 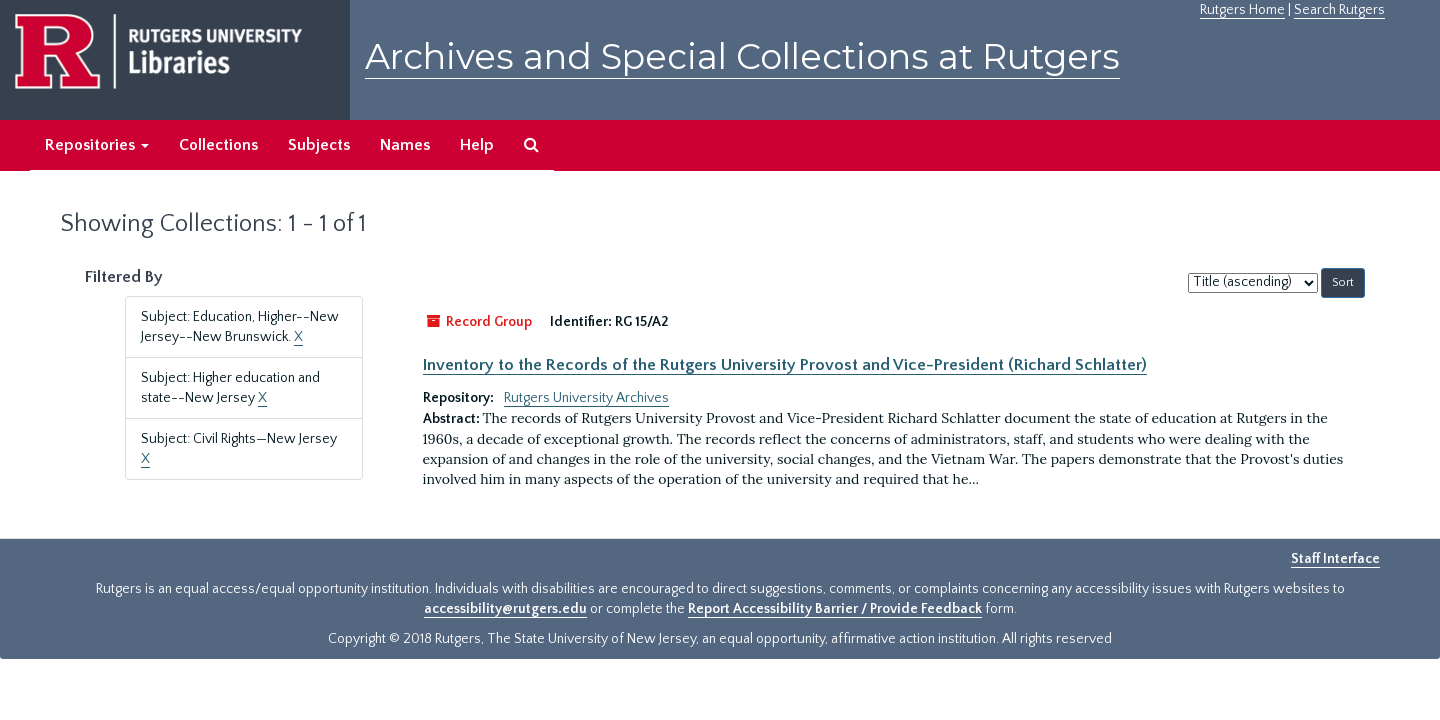 I want to click on Search Rutgers, so click(x=1339, y=10).